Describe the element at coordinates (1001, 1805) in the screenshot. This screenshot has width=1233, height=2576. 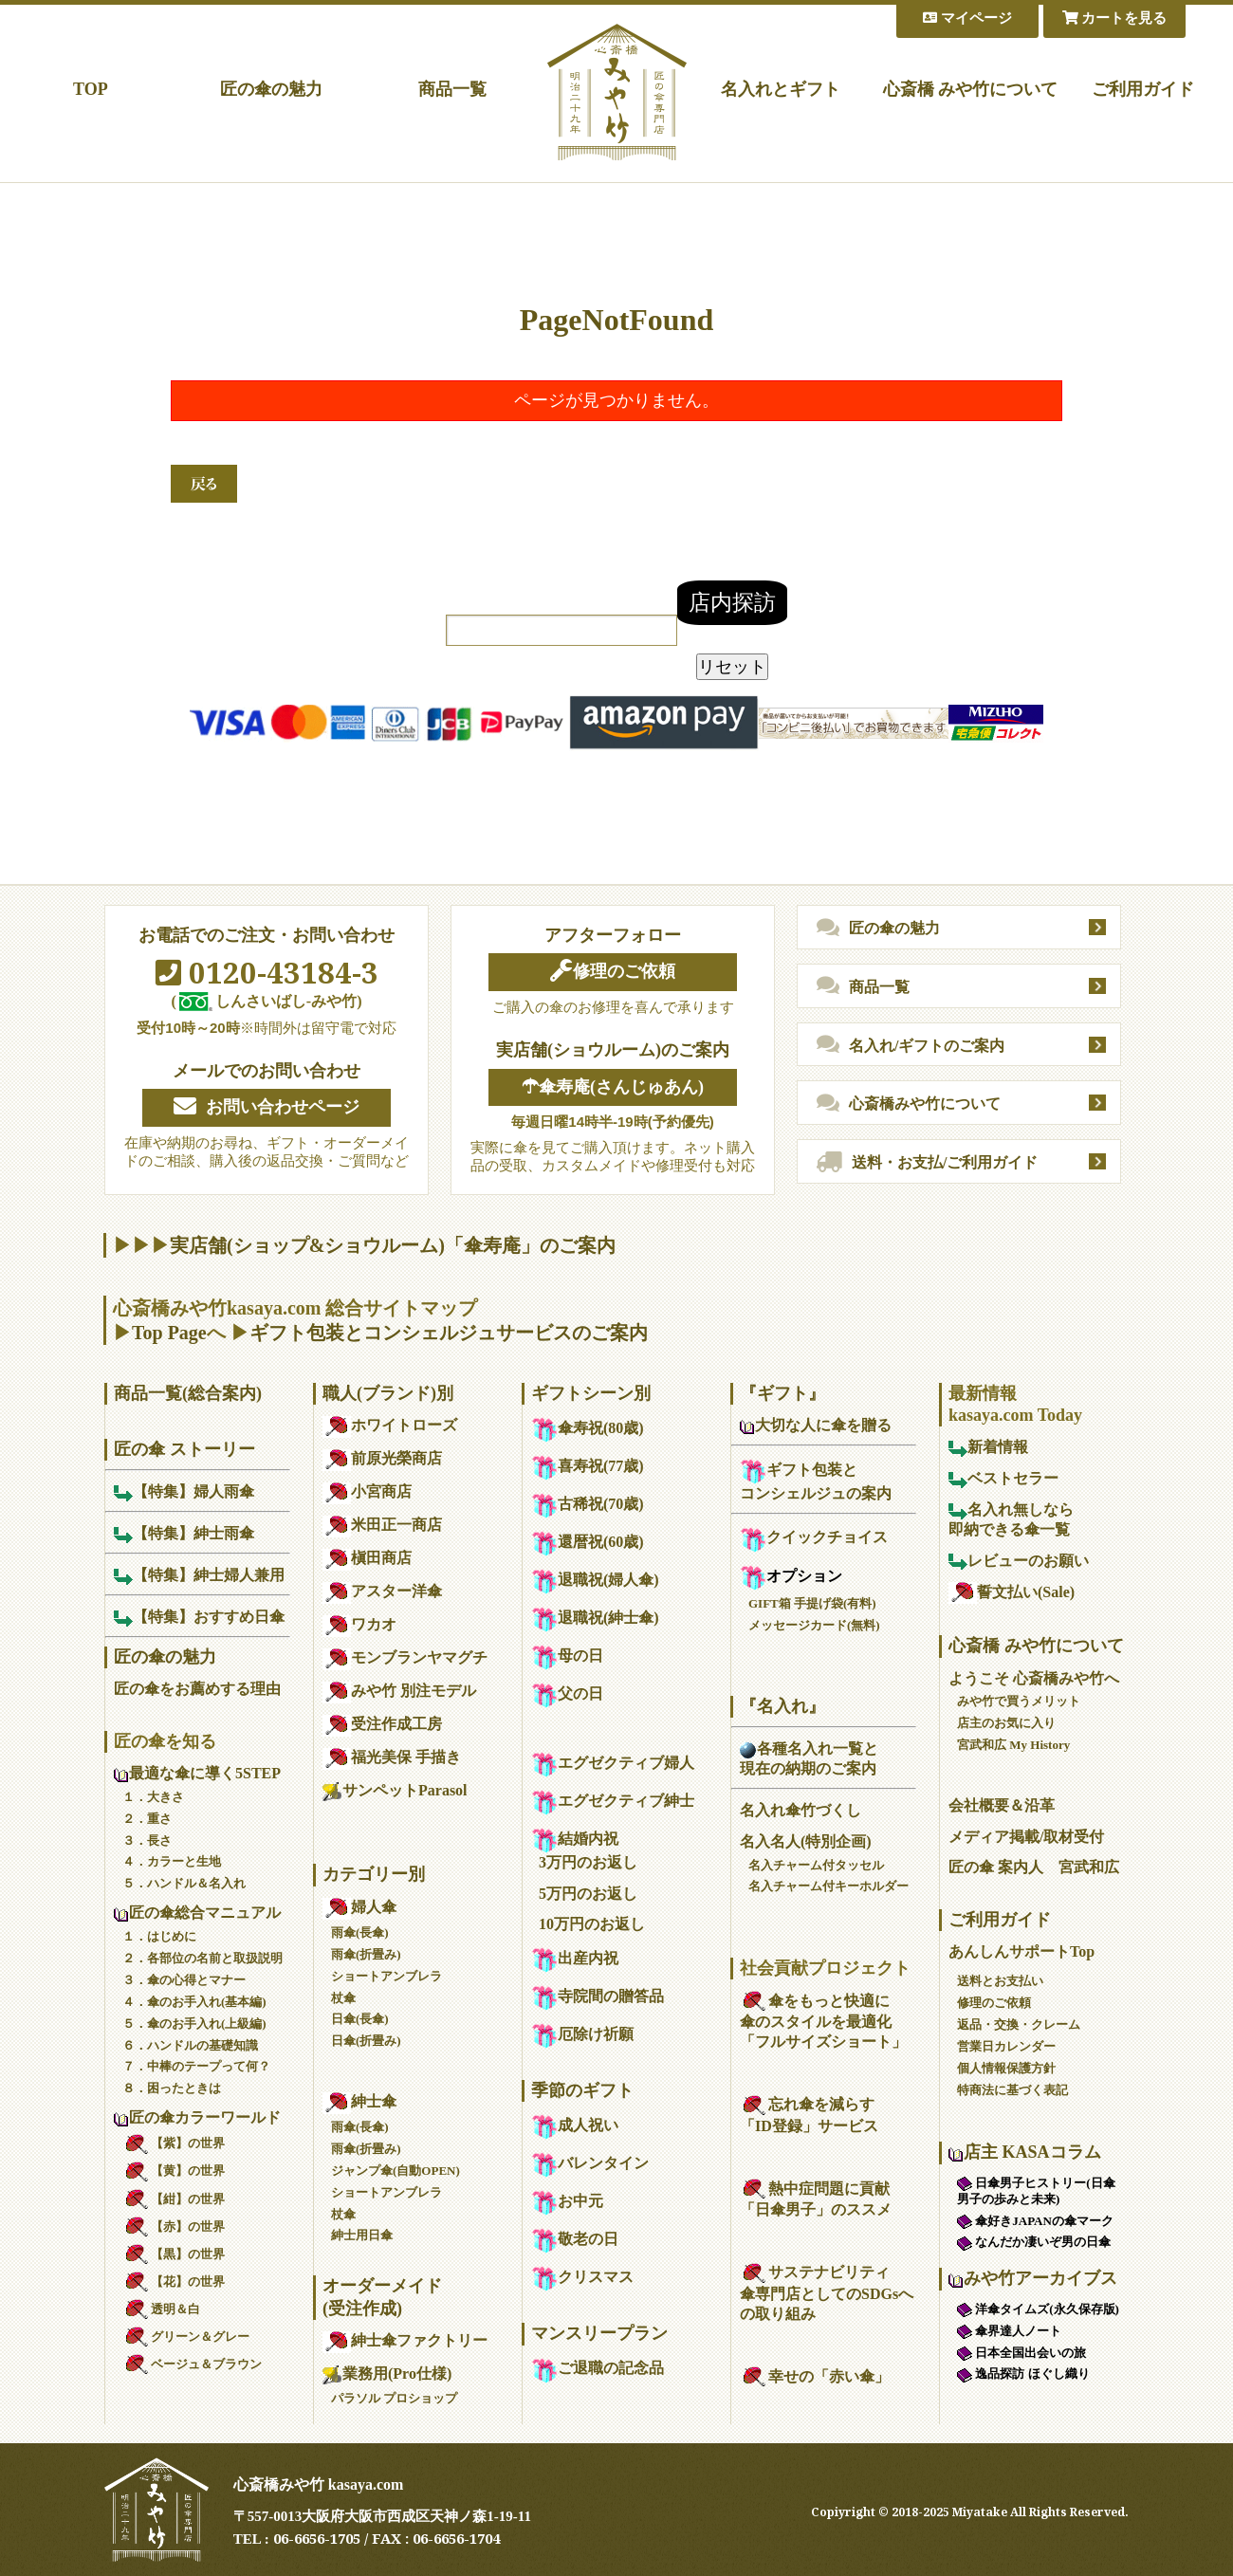
I see `会社概要＆沿革` at that location.